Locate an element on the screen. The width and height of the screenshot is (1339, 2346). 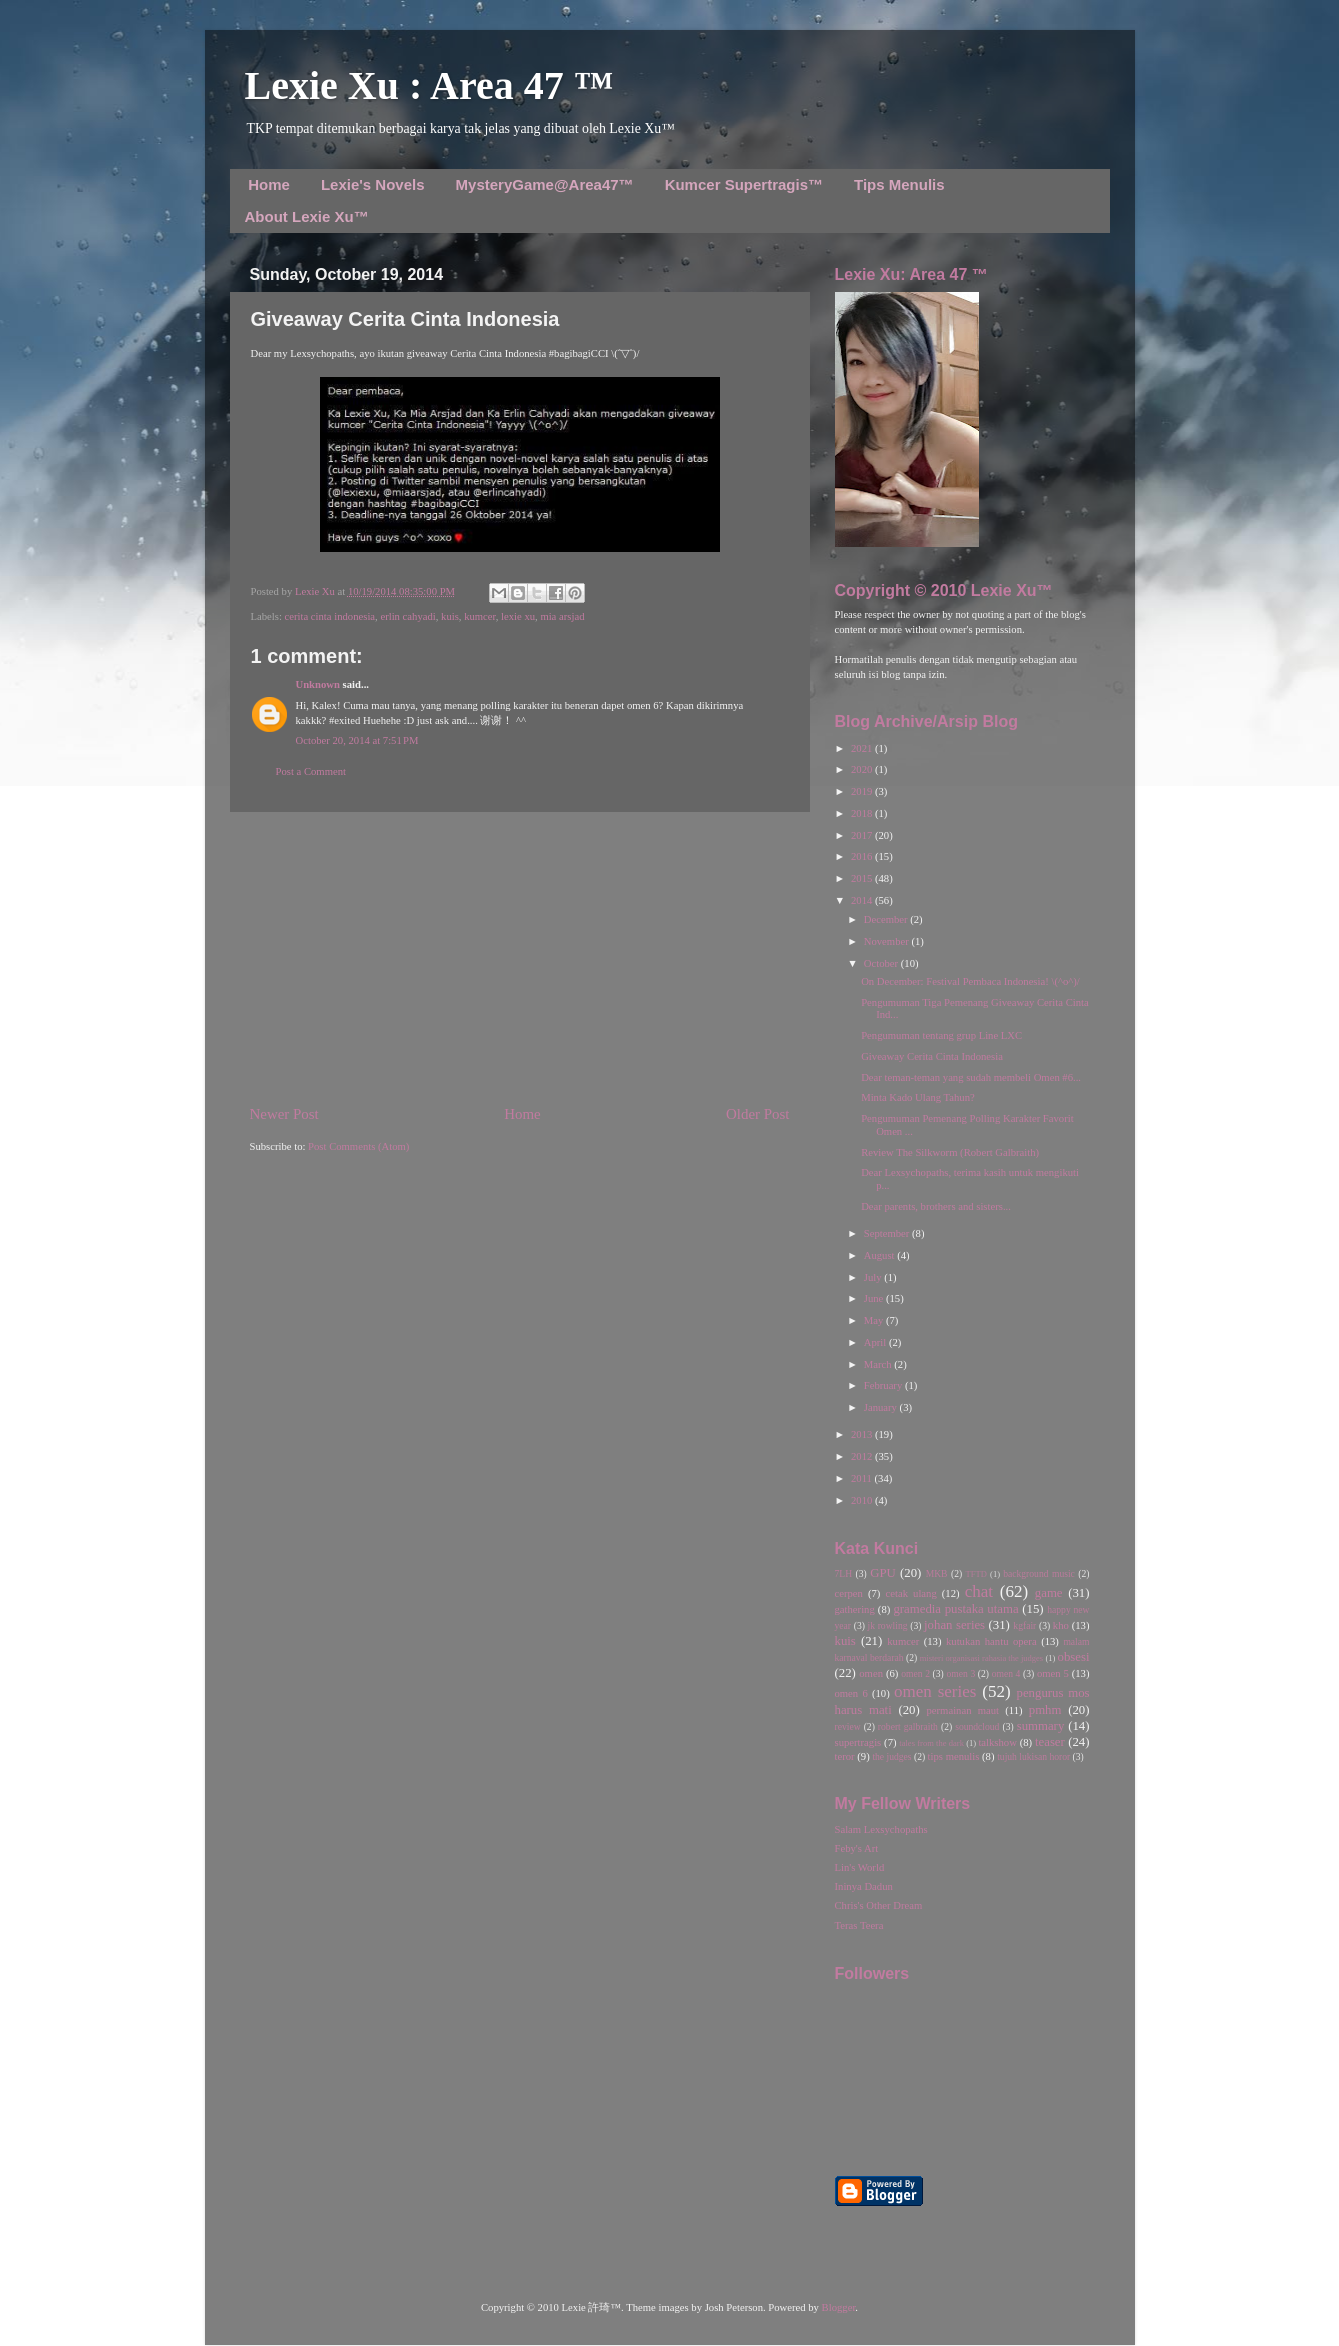
2017 is located at coordinates (863, 835).